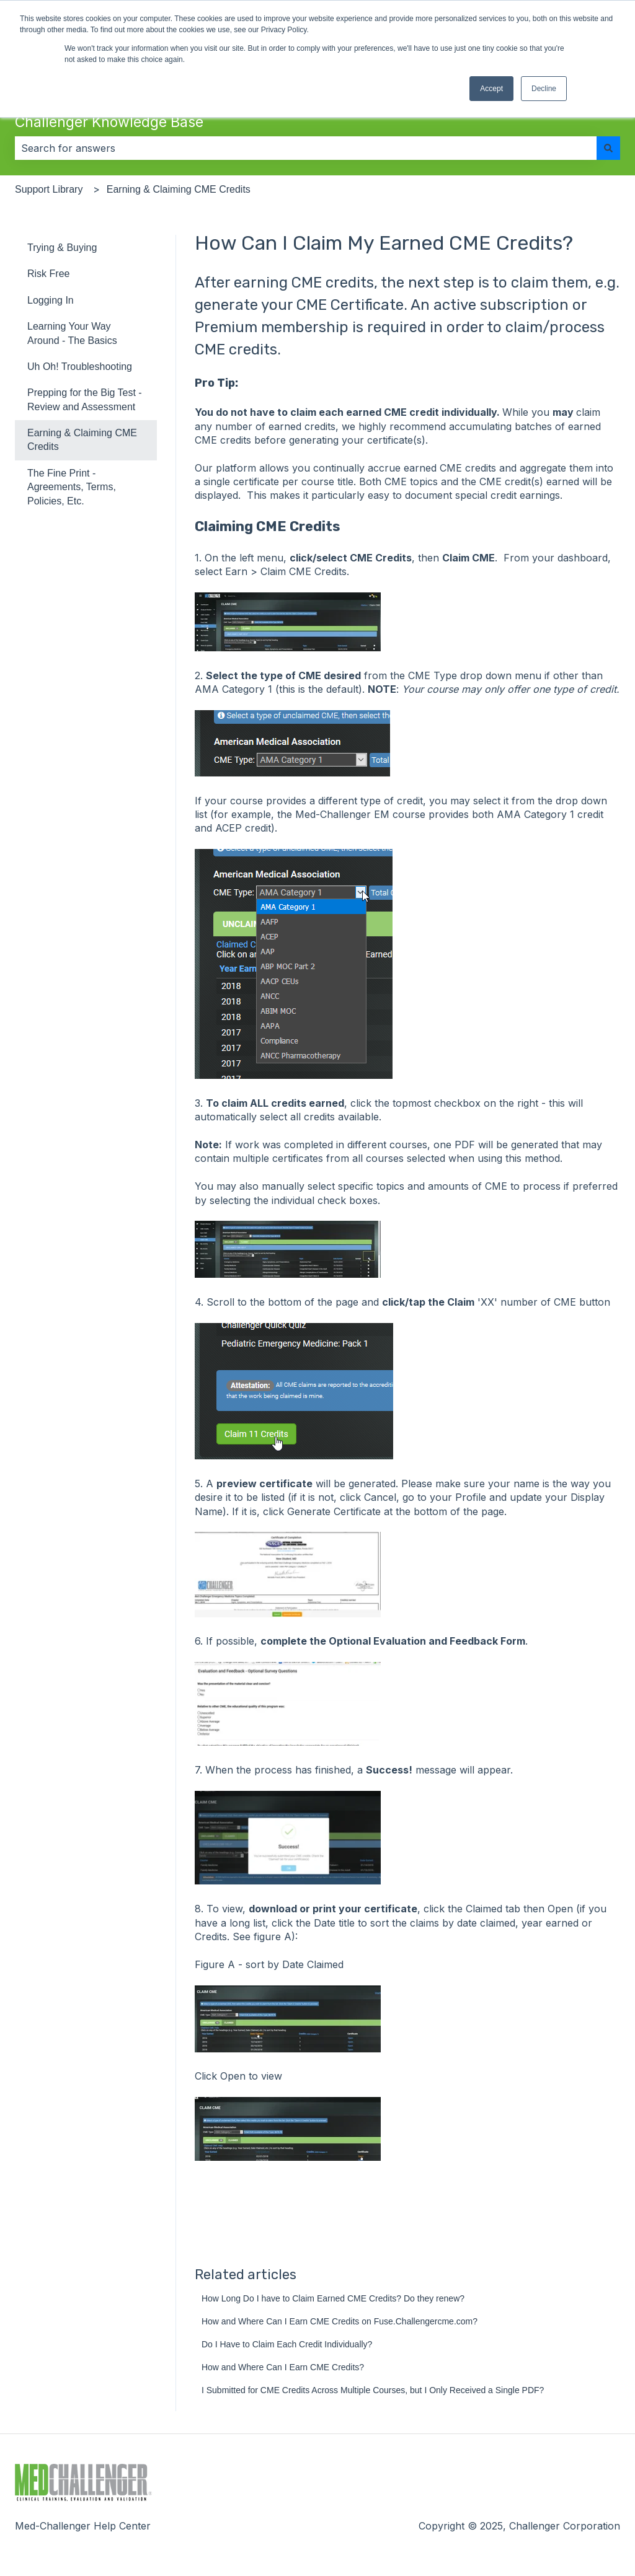 This screenshot has width=635, height=2576. I want to click on Decline [button], so click(543, 88).